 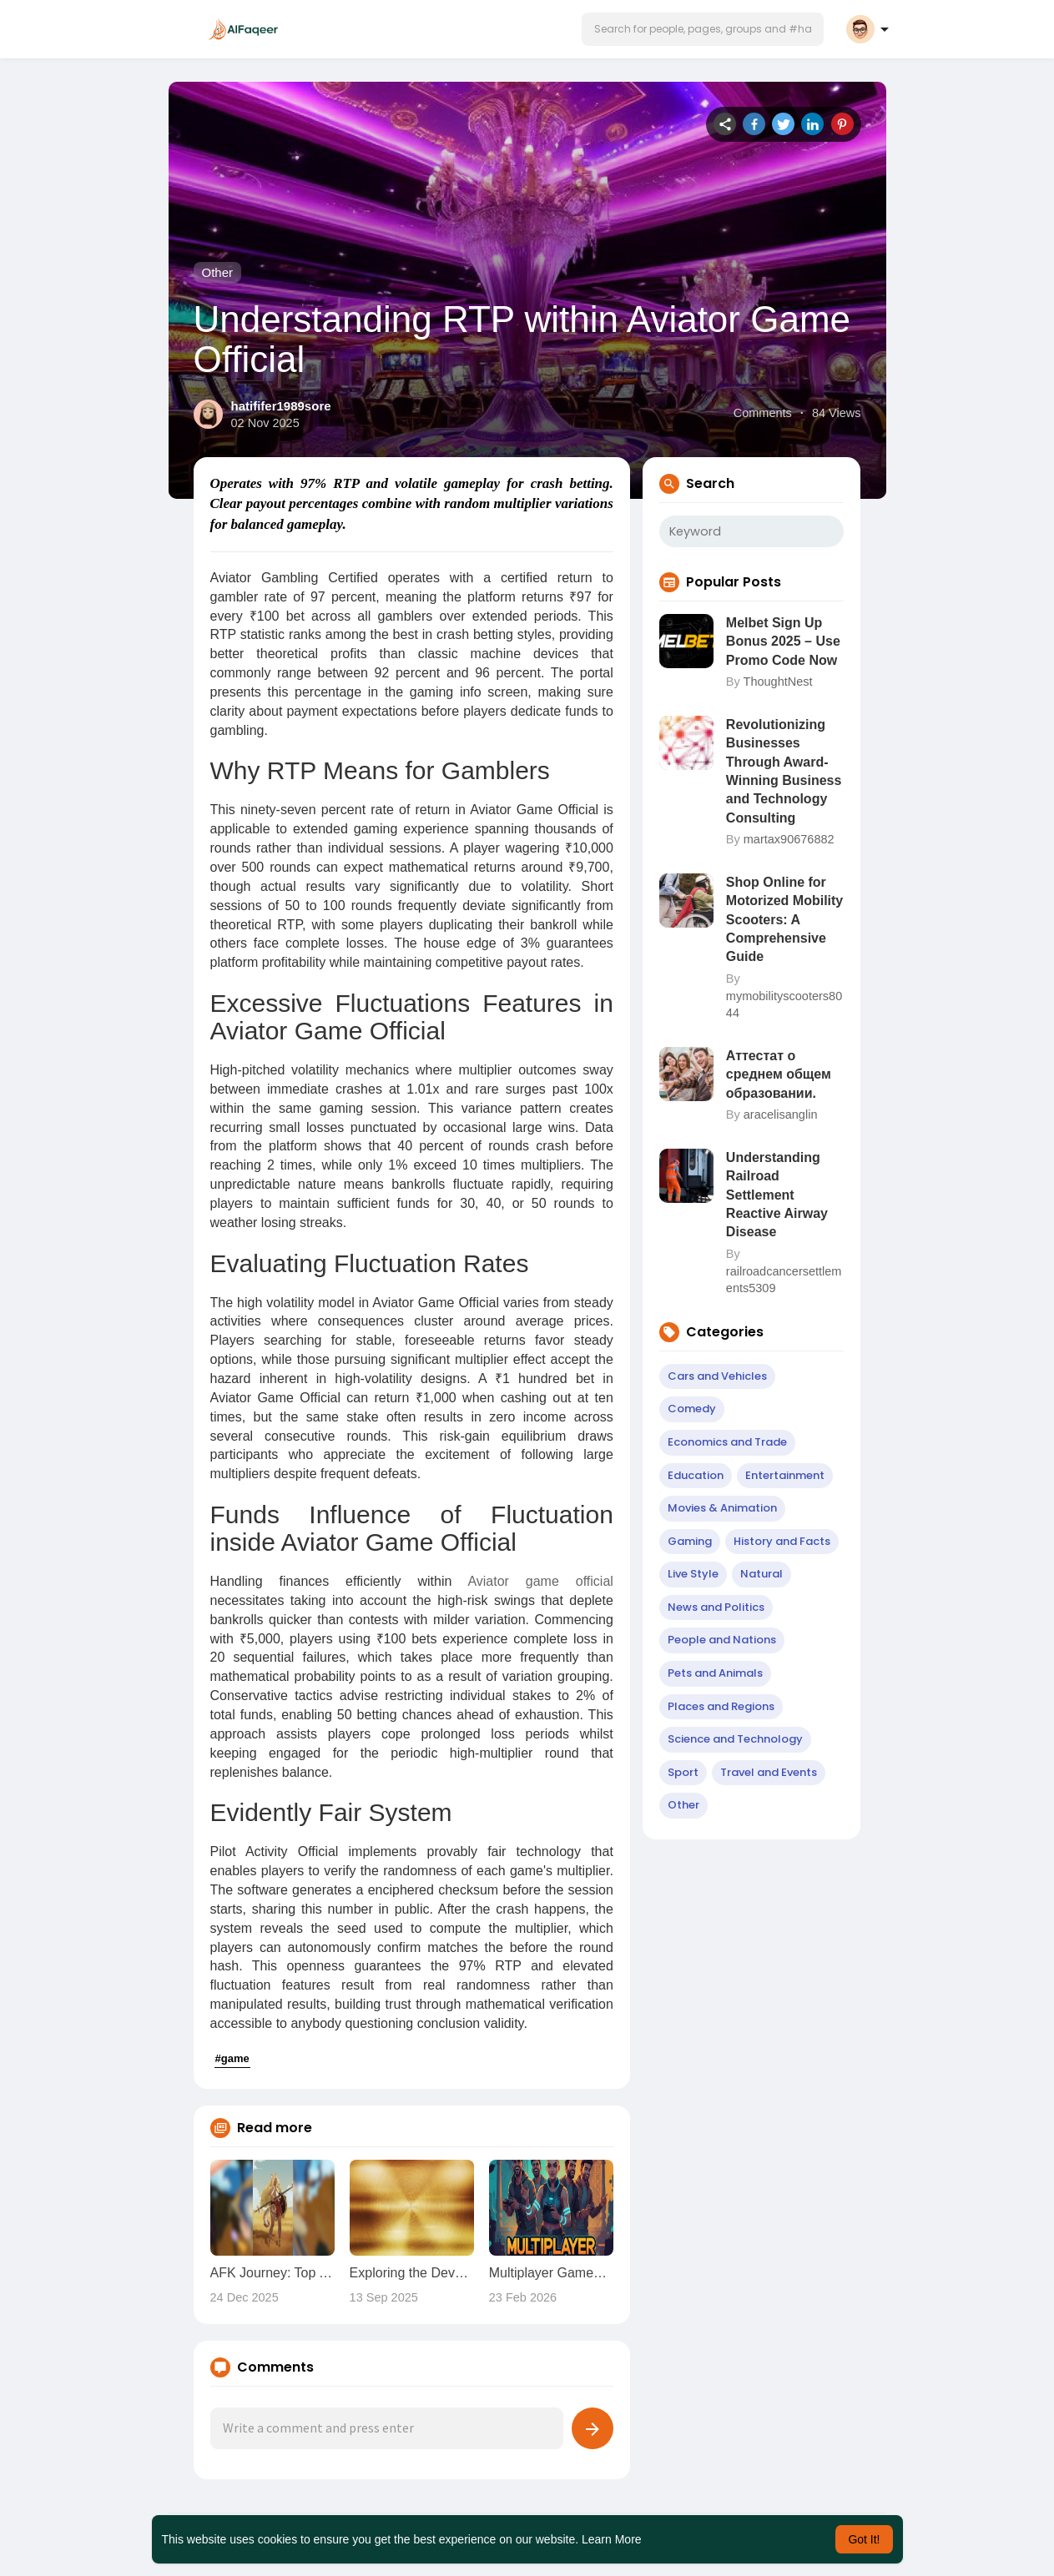 What do you see at coordinates (683, 1772) in the screenshot?
I see `Sport` at bounding box center [683, 1772].